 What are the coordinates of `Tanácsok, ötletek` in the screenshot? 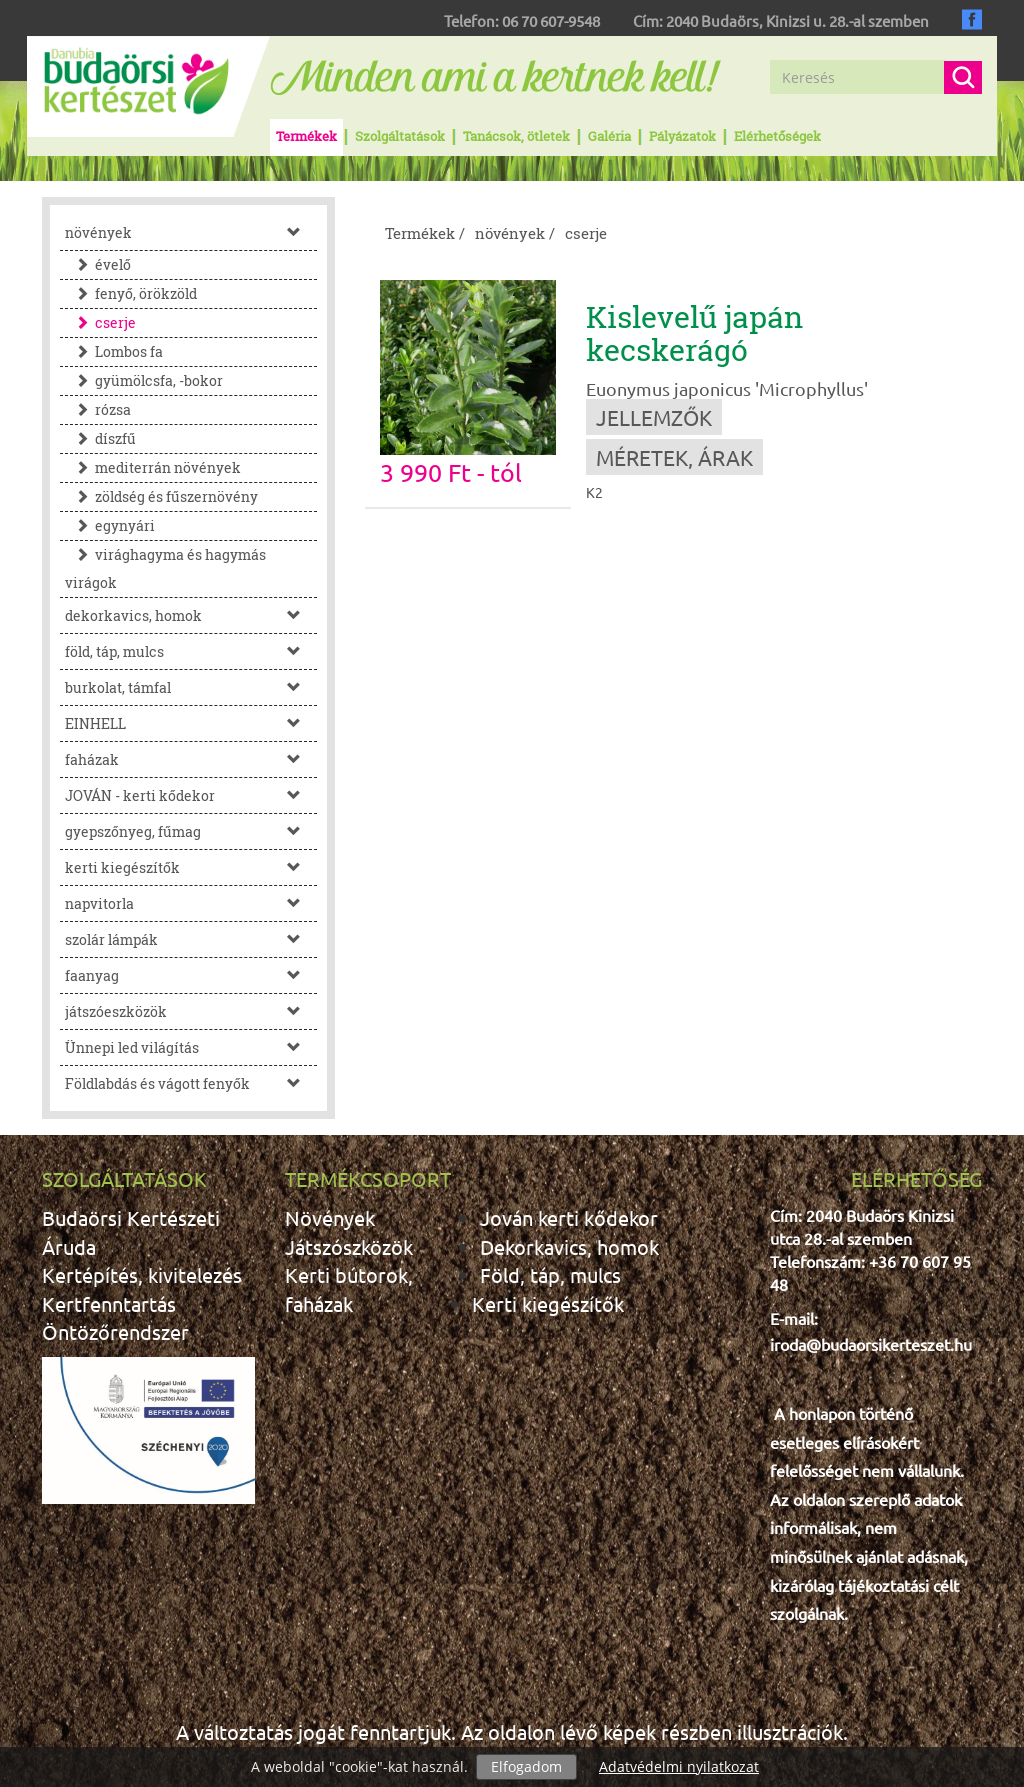 It's located at (516, 136).